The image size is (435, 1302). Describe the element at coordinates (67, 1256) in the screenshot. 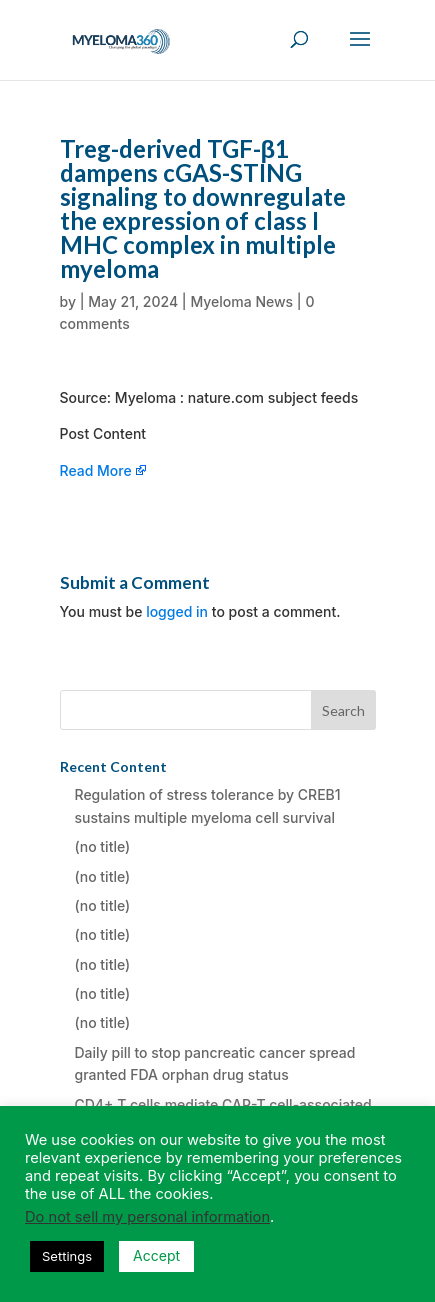

I see `Settings [button]` at that location.